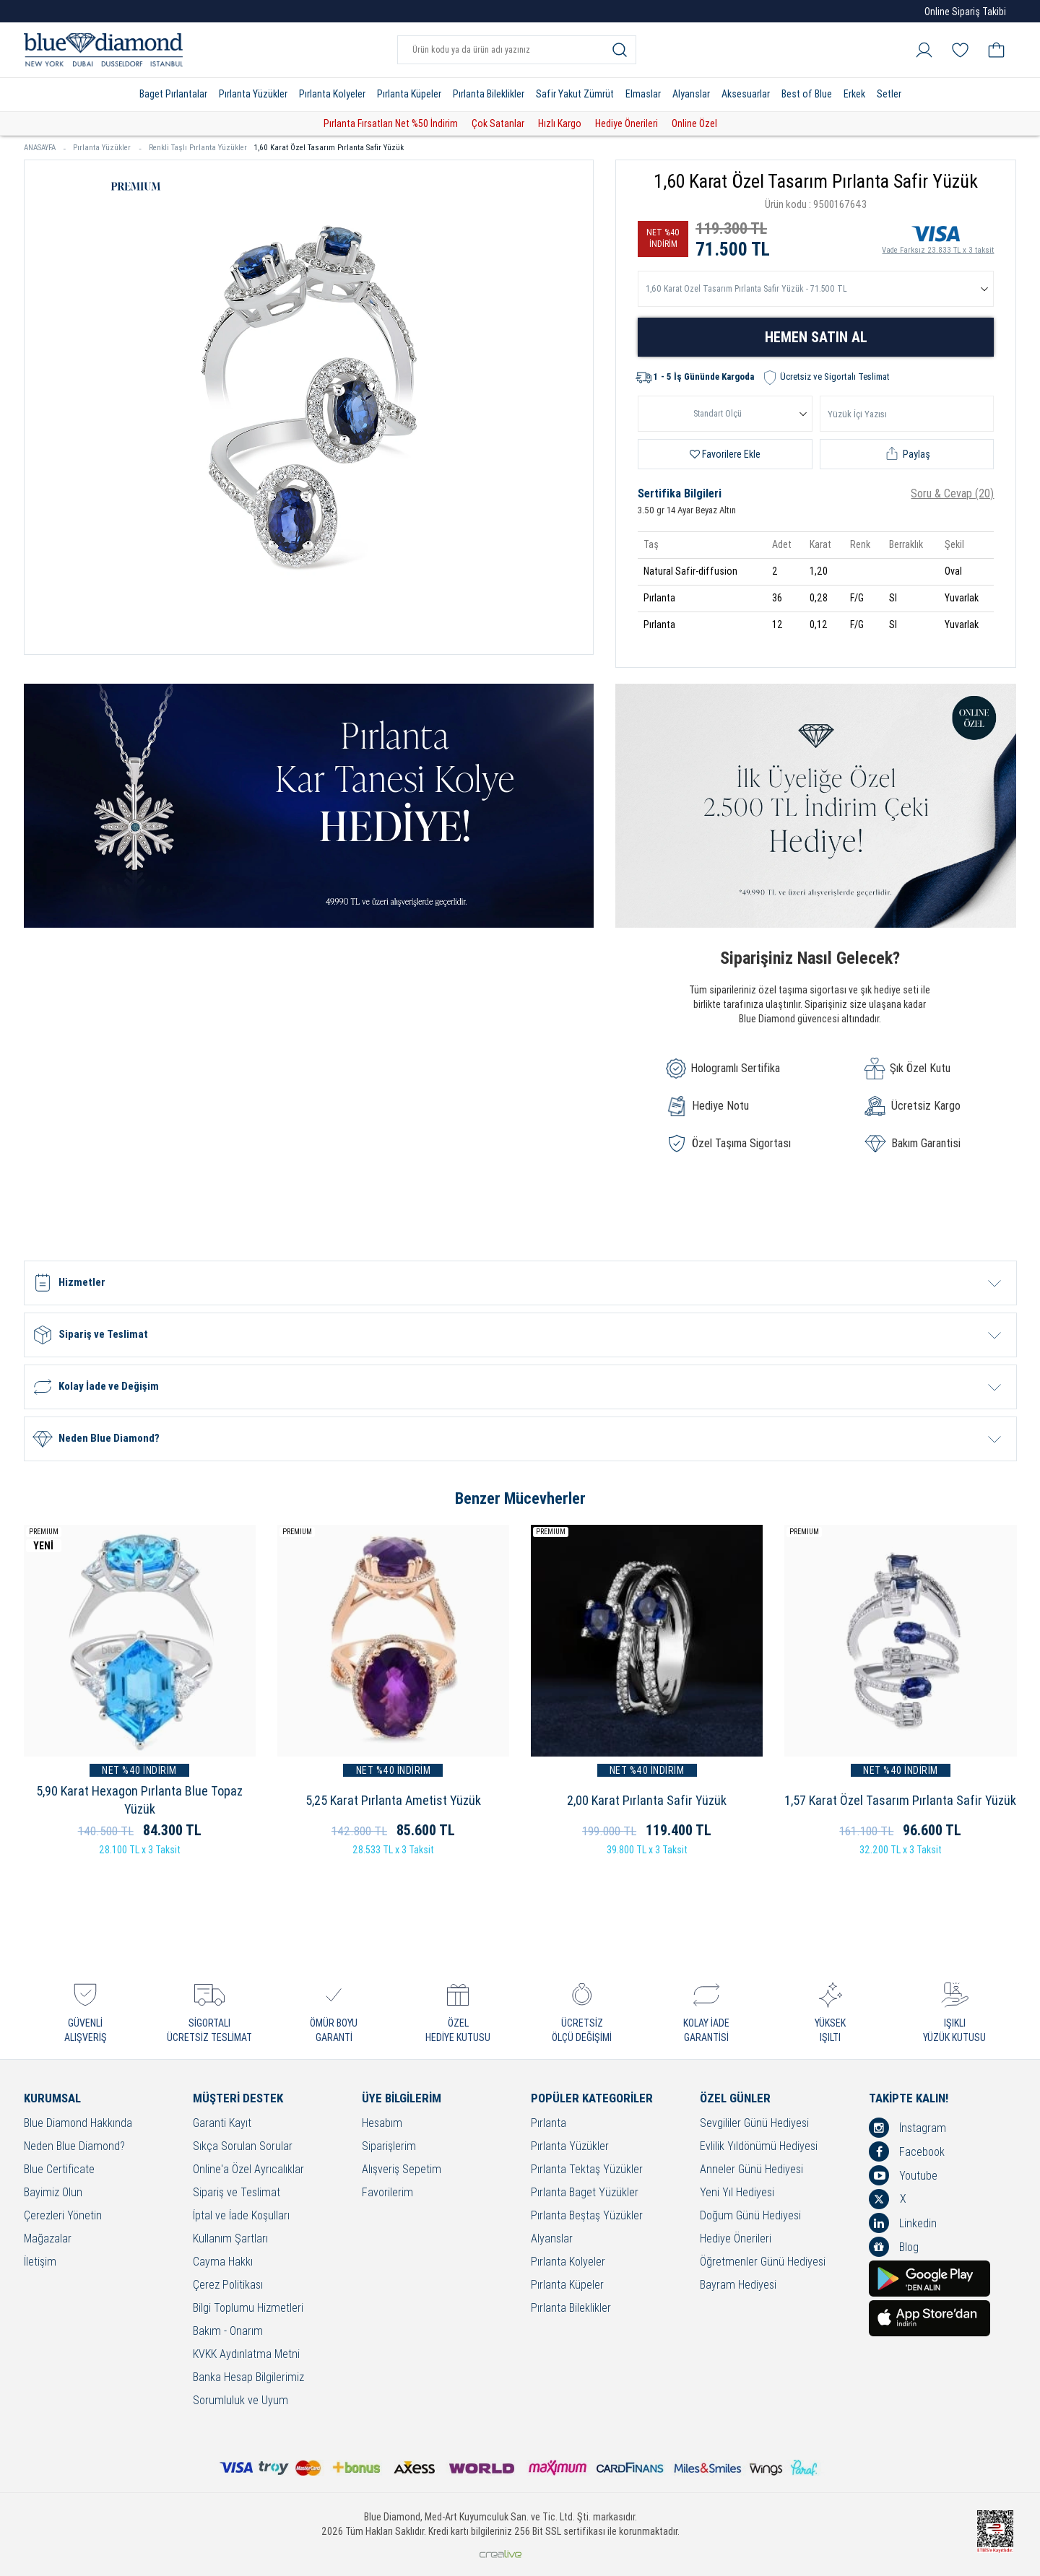  What do you see at coordinates (236, 2193) in the screenshot?
I see `Sipariş ve Teslimat` at bounding box center [236, 2193].